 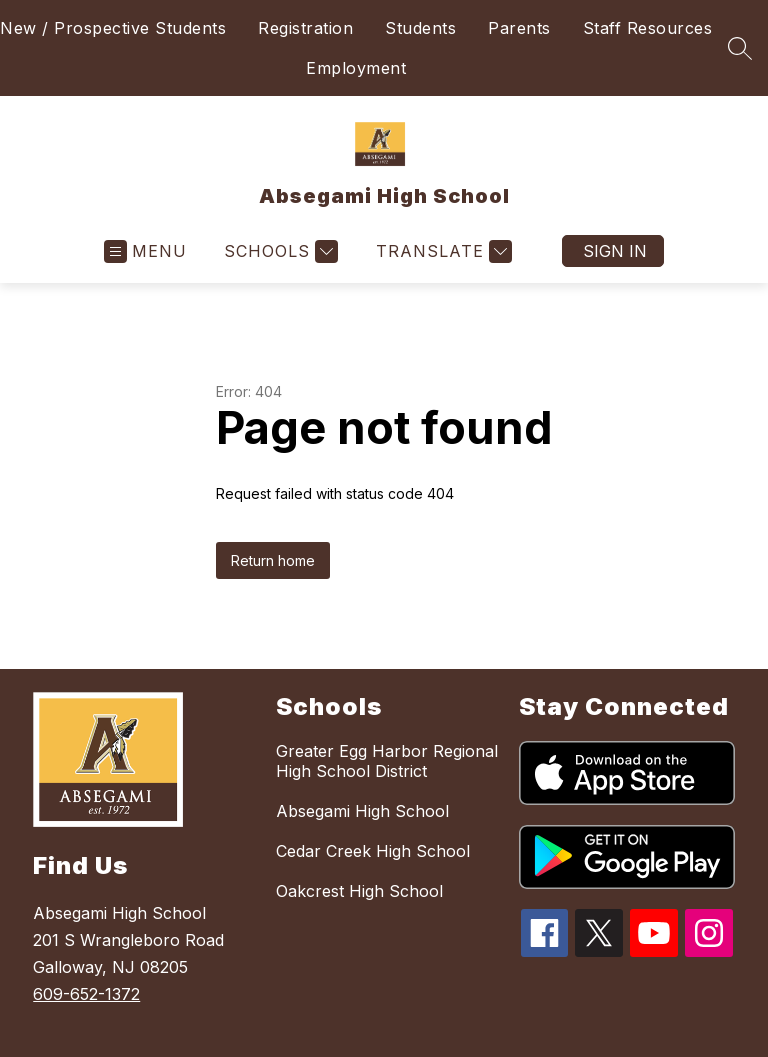 I want to click on Employment, so click(x=356, y=68).